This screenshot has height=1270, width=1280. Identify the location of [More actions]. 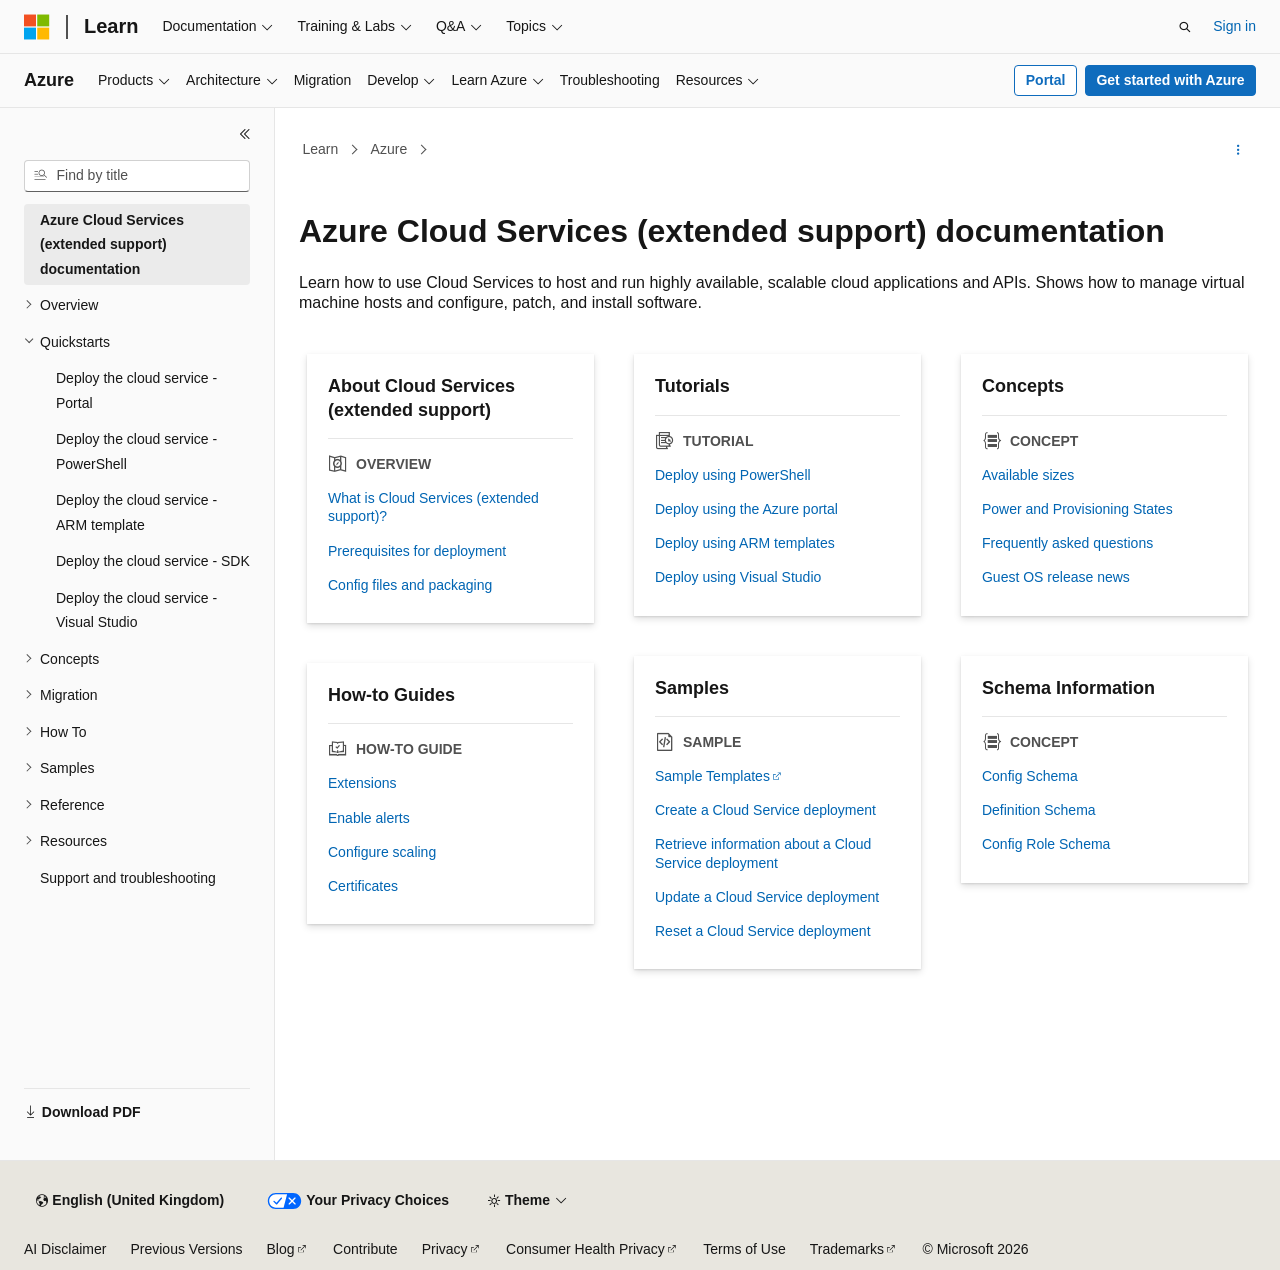
(1238, 150).